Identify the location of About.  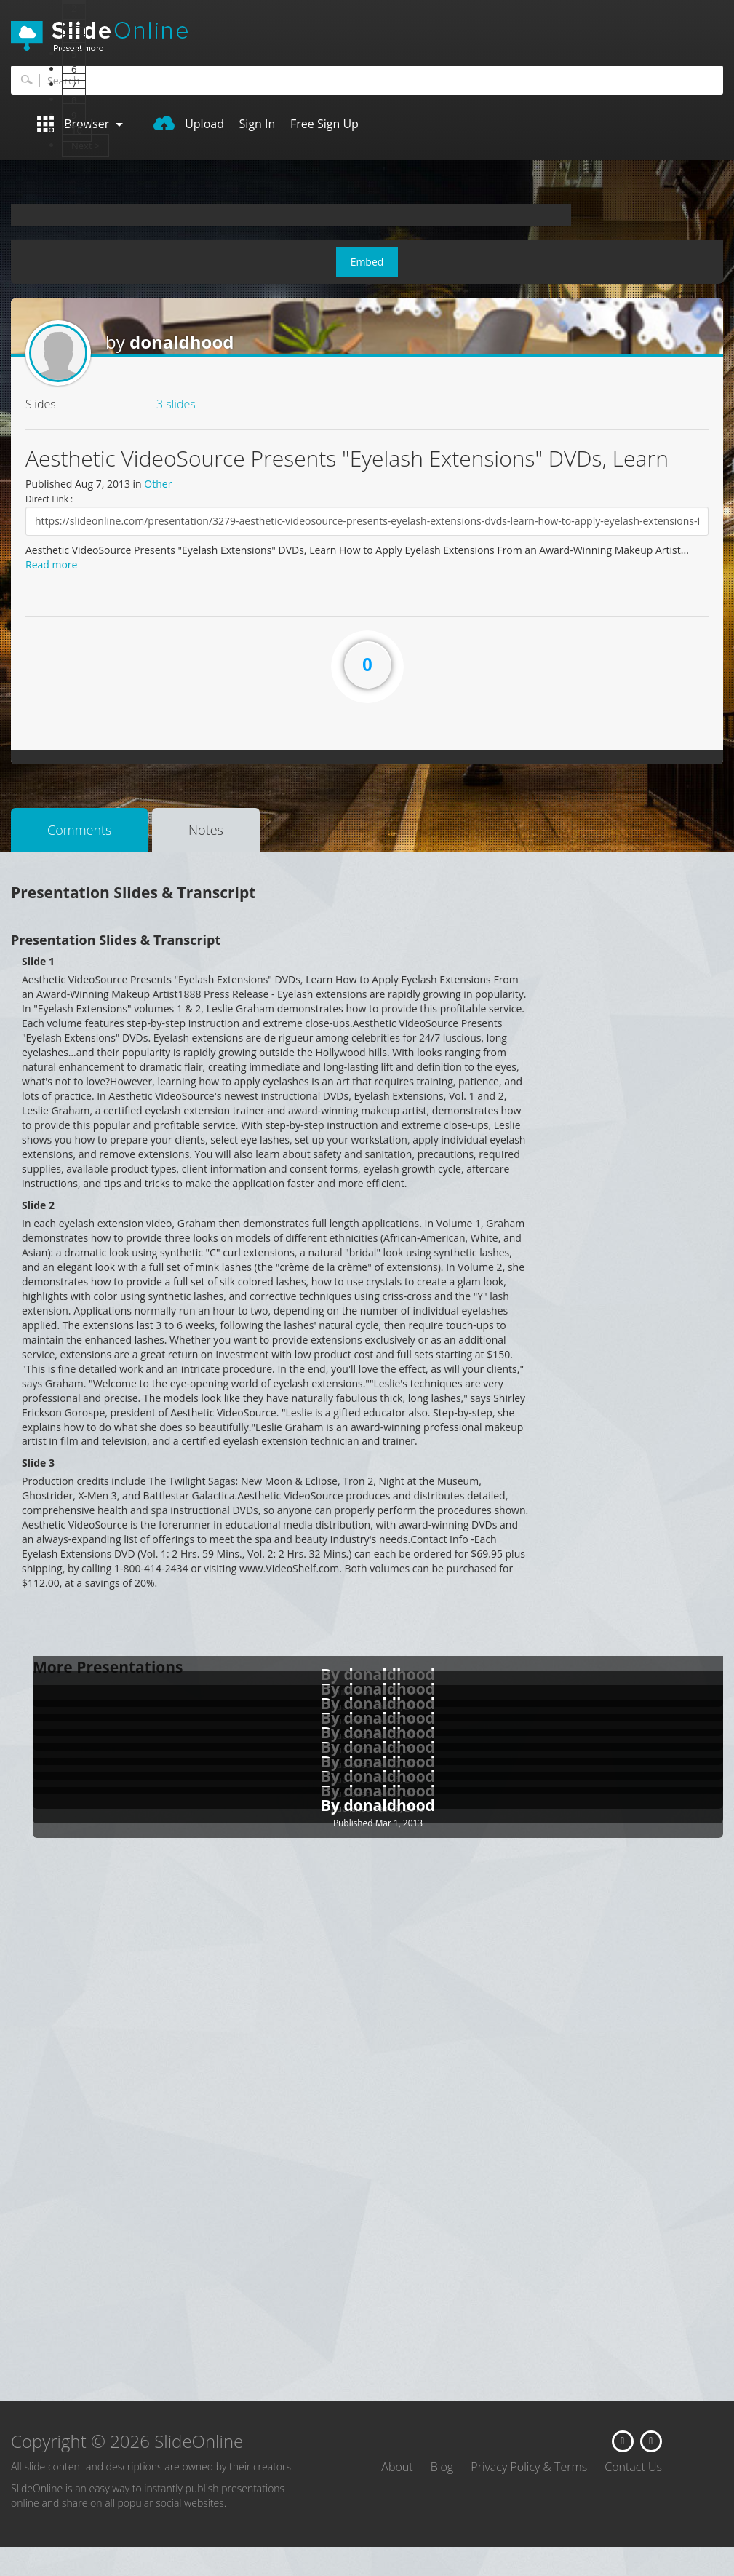
(396, 2467).